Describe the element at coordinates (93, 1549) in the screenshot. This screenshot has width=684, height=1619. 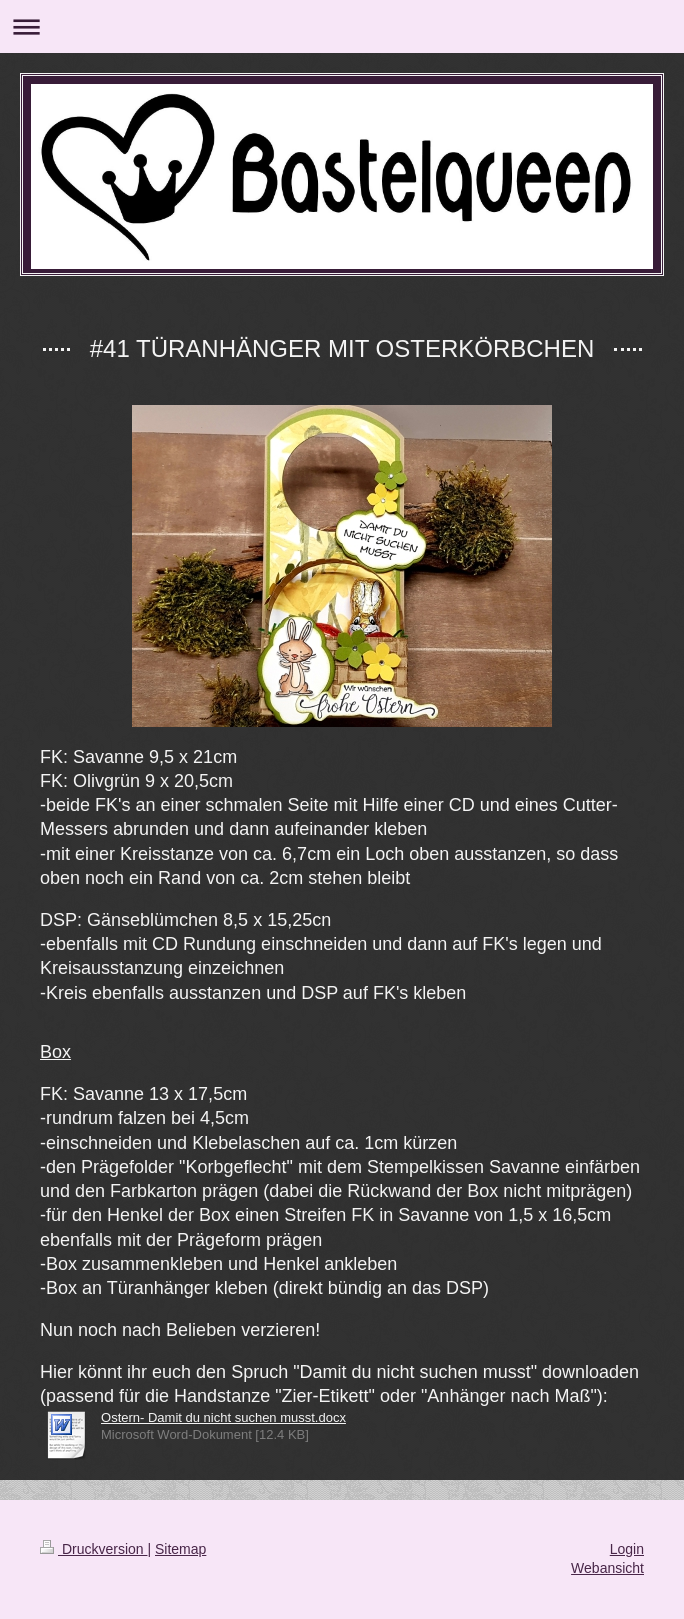
I see `Druckversion` at that location.